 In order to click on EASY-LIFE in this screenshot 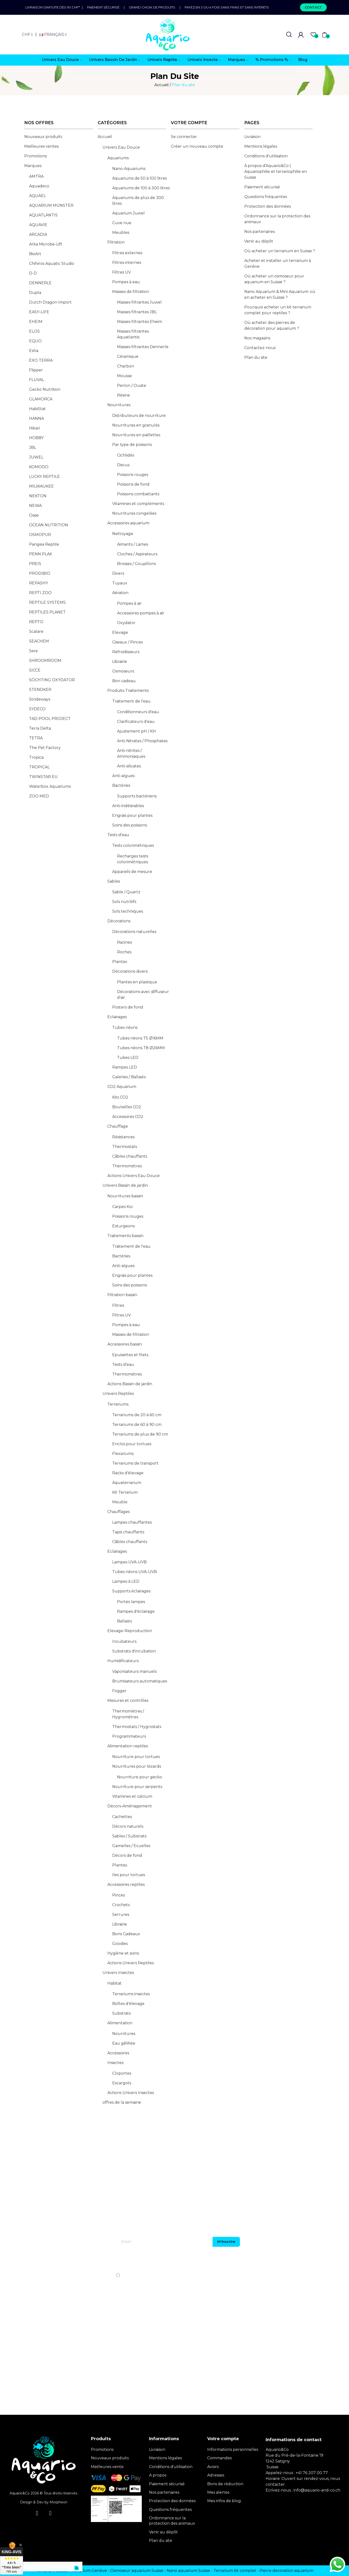, I will do `click(39, 312)`.